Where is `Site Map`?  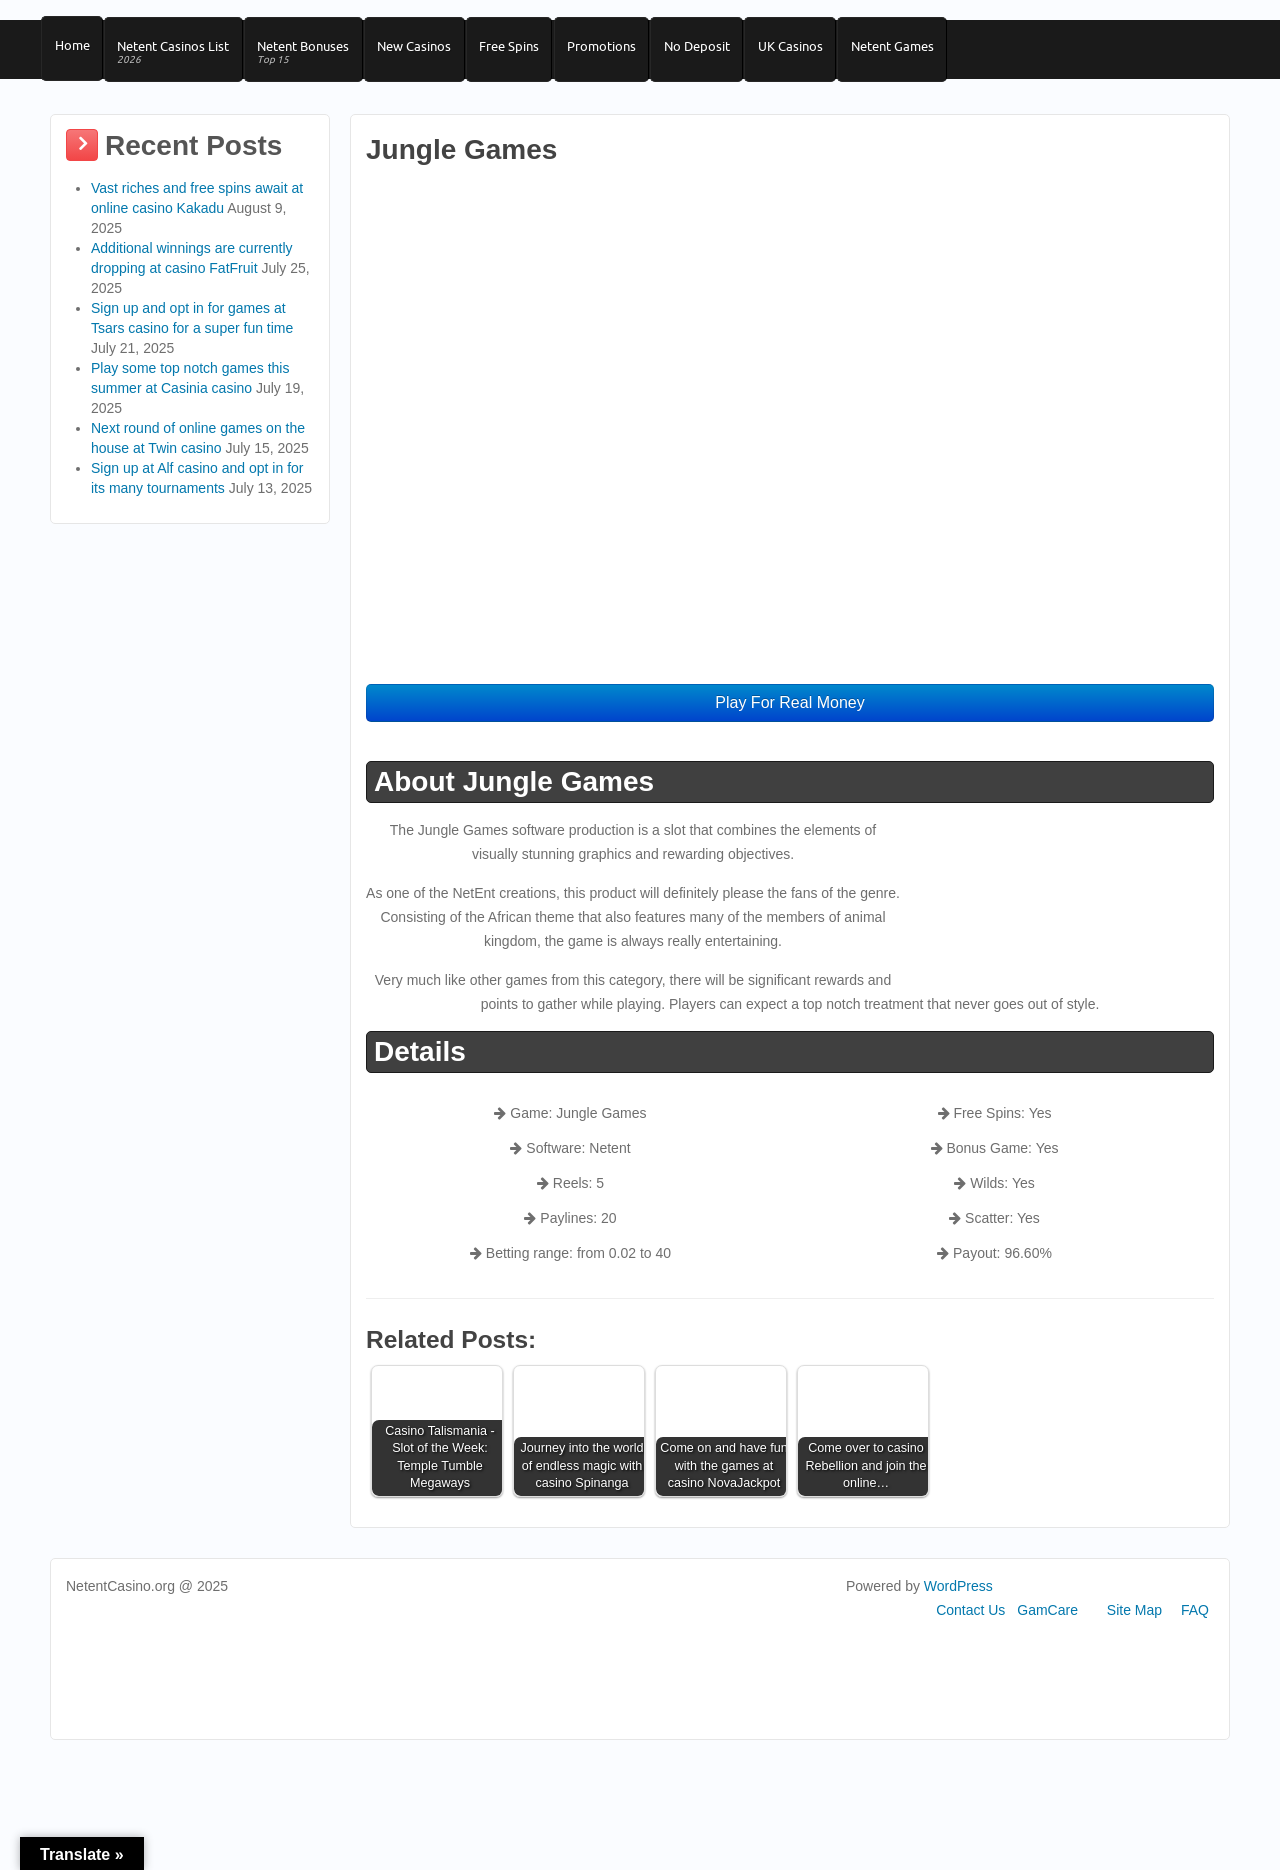 Site Map is located at coordinates (1134, 1622).